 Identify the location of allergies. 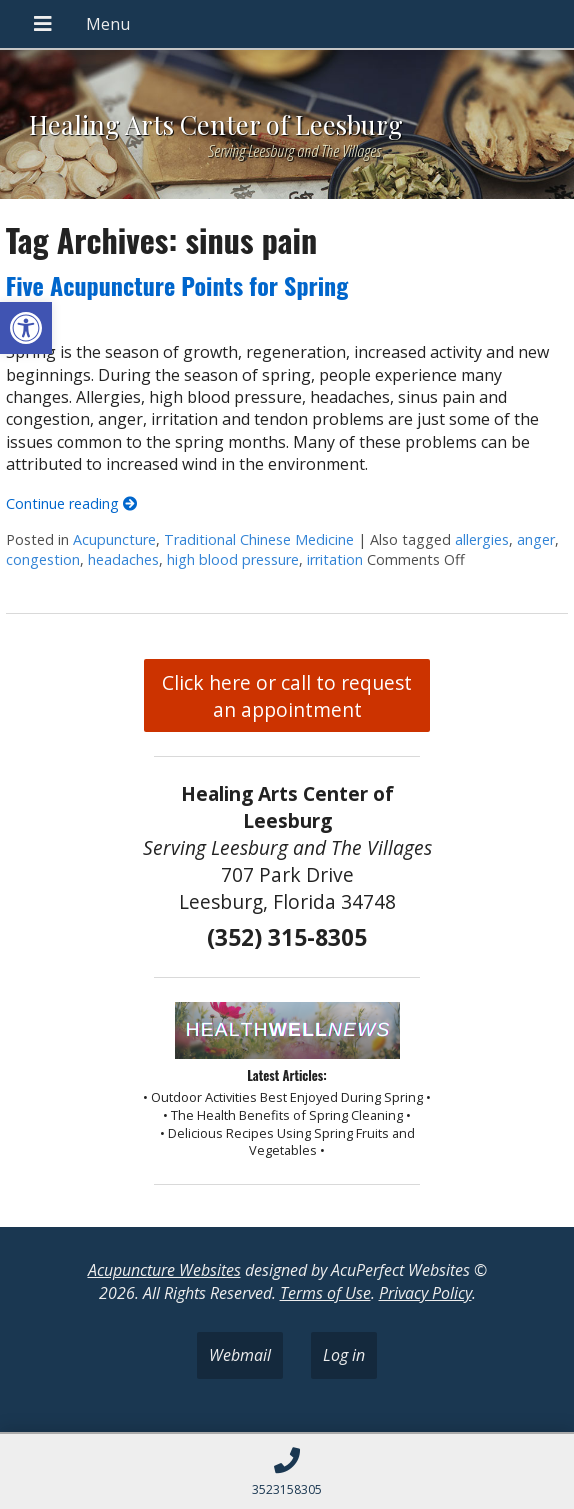
(482, 539).